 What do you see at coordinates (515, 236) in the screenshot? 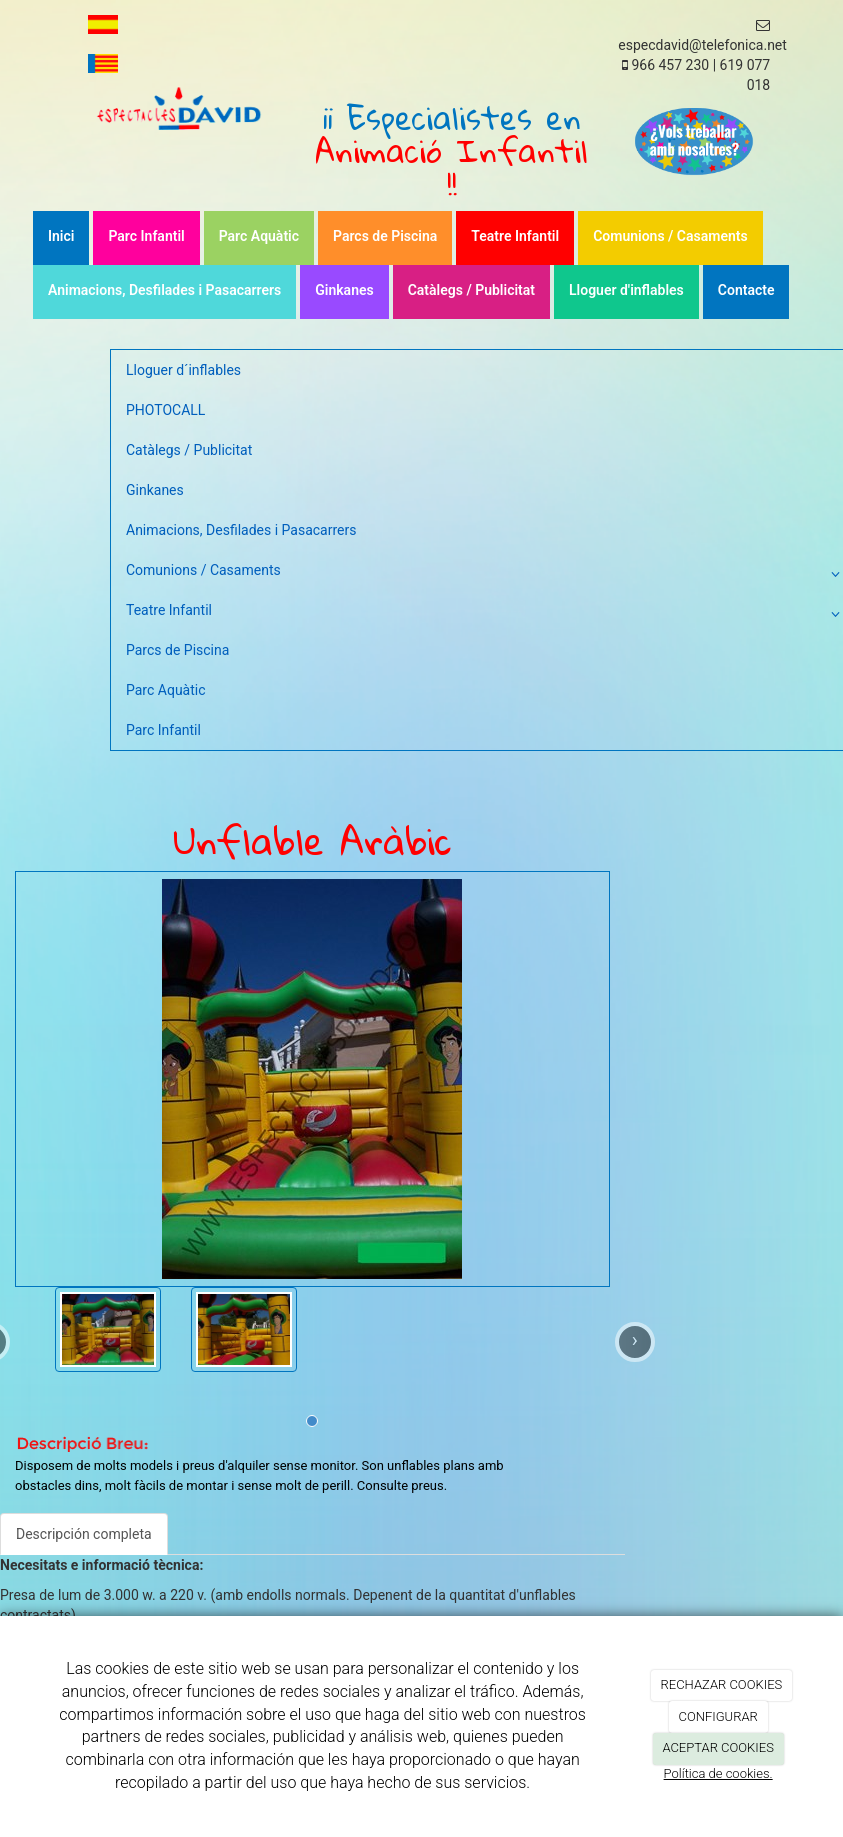
I see `Teatre Infantil` at bounding box center [515, 236].